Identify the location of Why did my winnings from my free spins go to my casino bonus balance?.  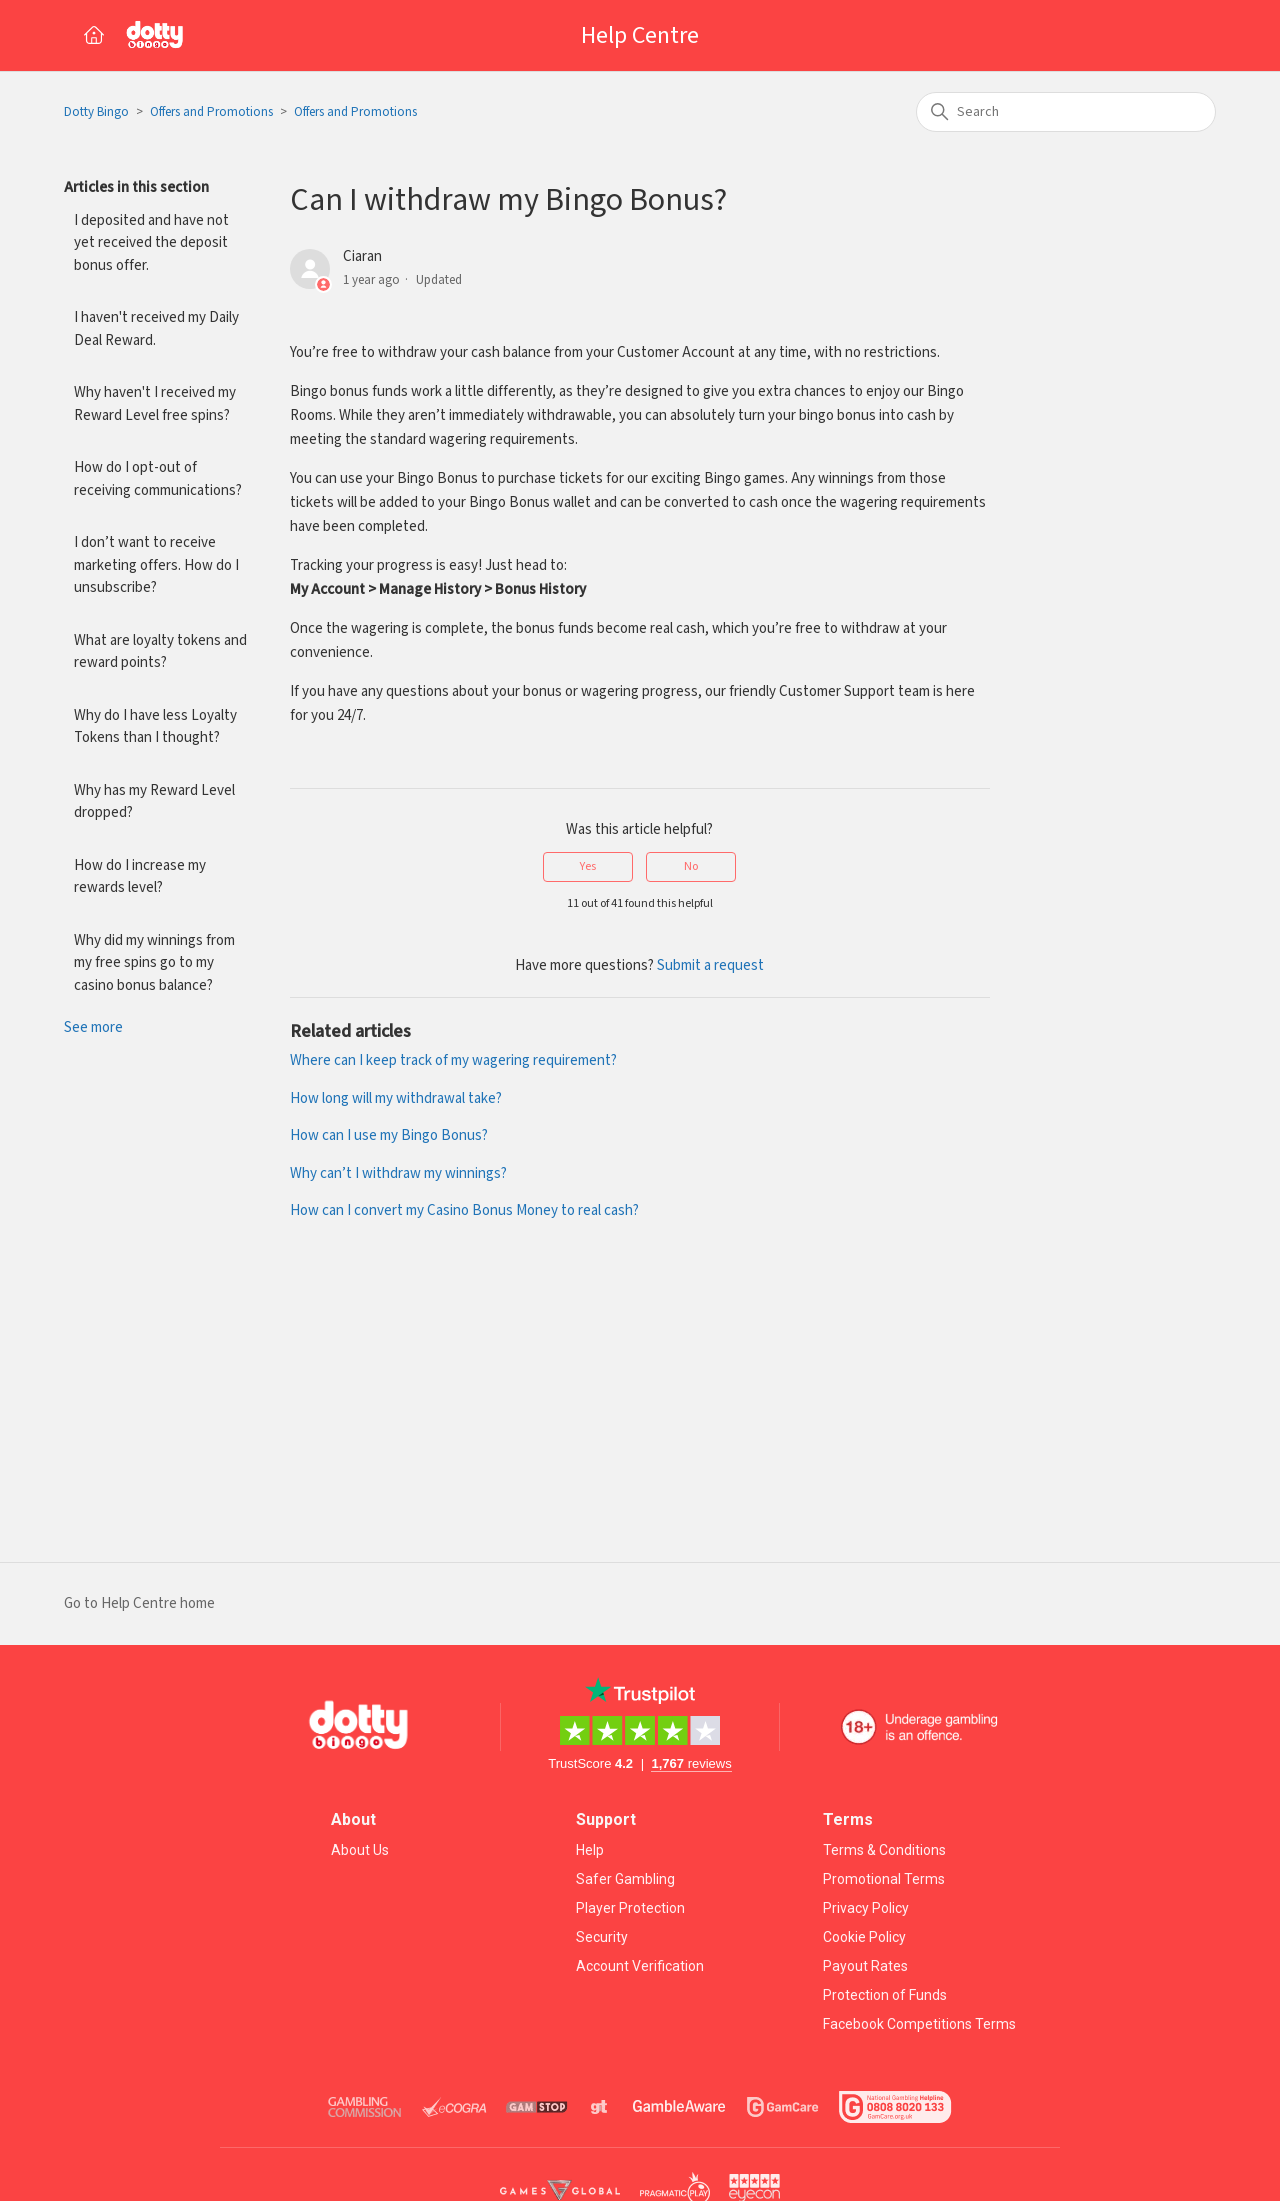
(154, 963).